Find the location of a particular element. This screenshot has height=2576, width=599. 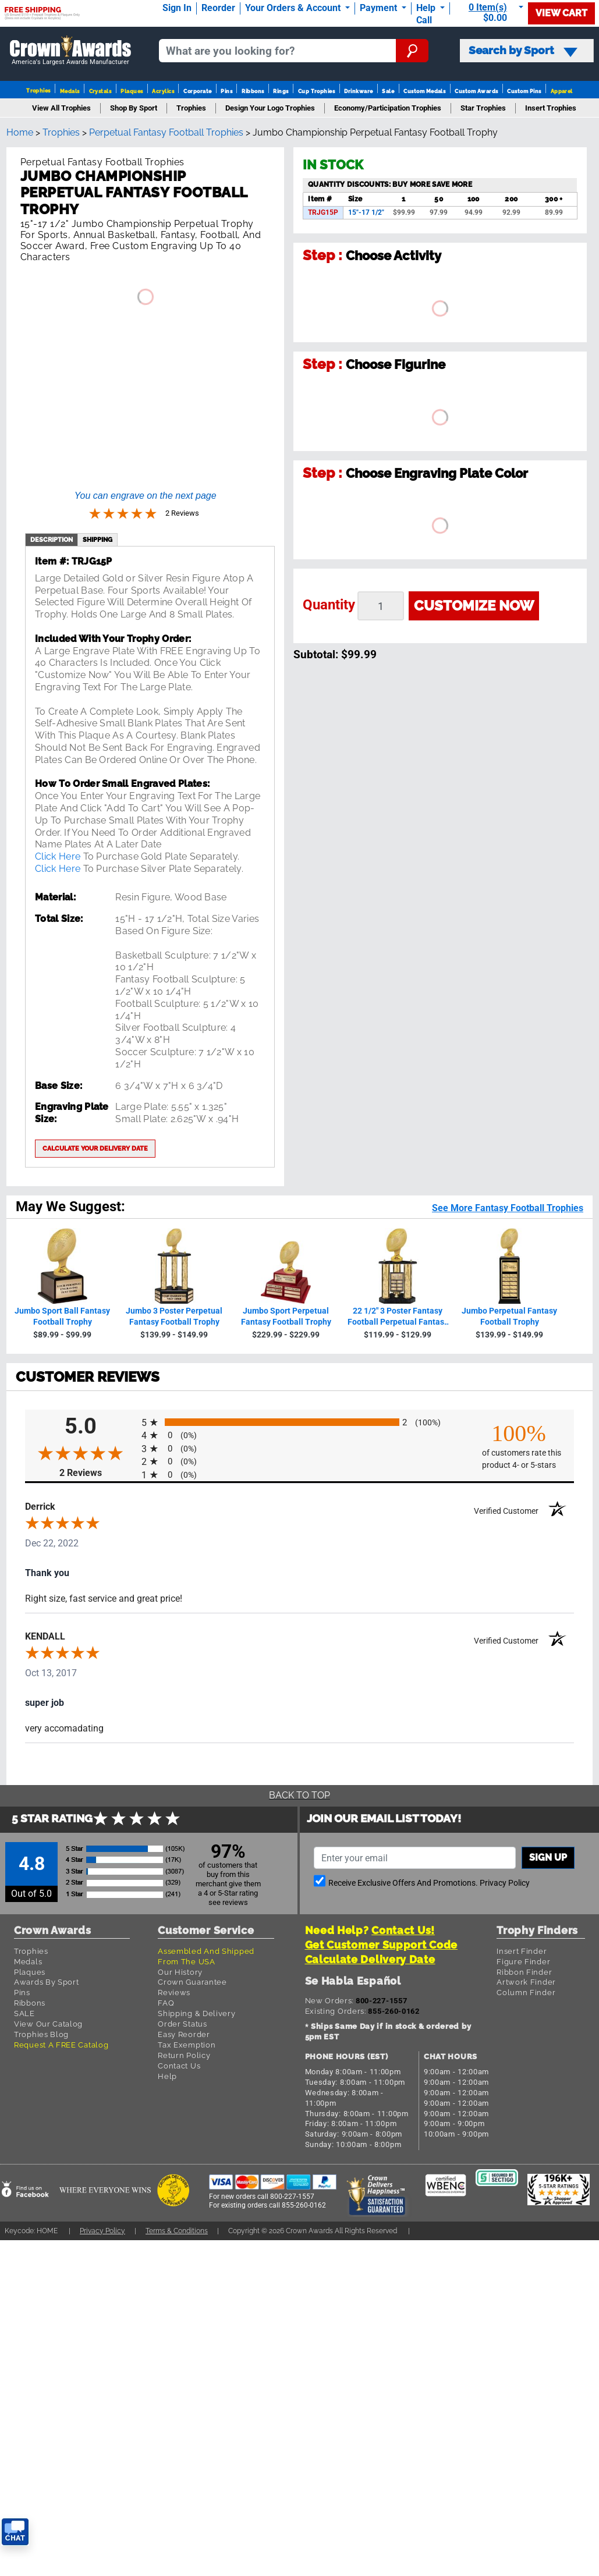

Request A FREE Catalog is located at coordinates (61, 2045).